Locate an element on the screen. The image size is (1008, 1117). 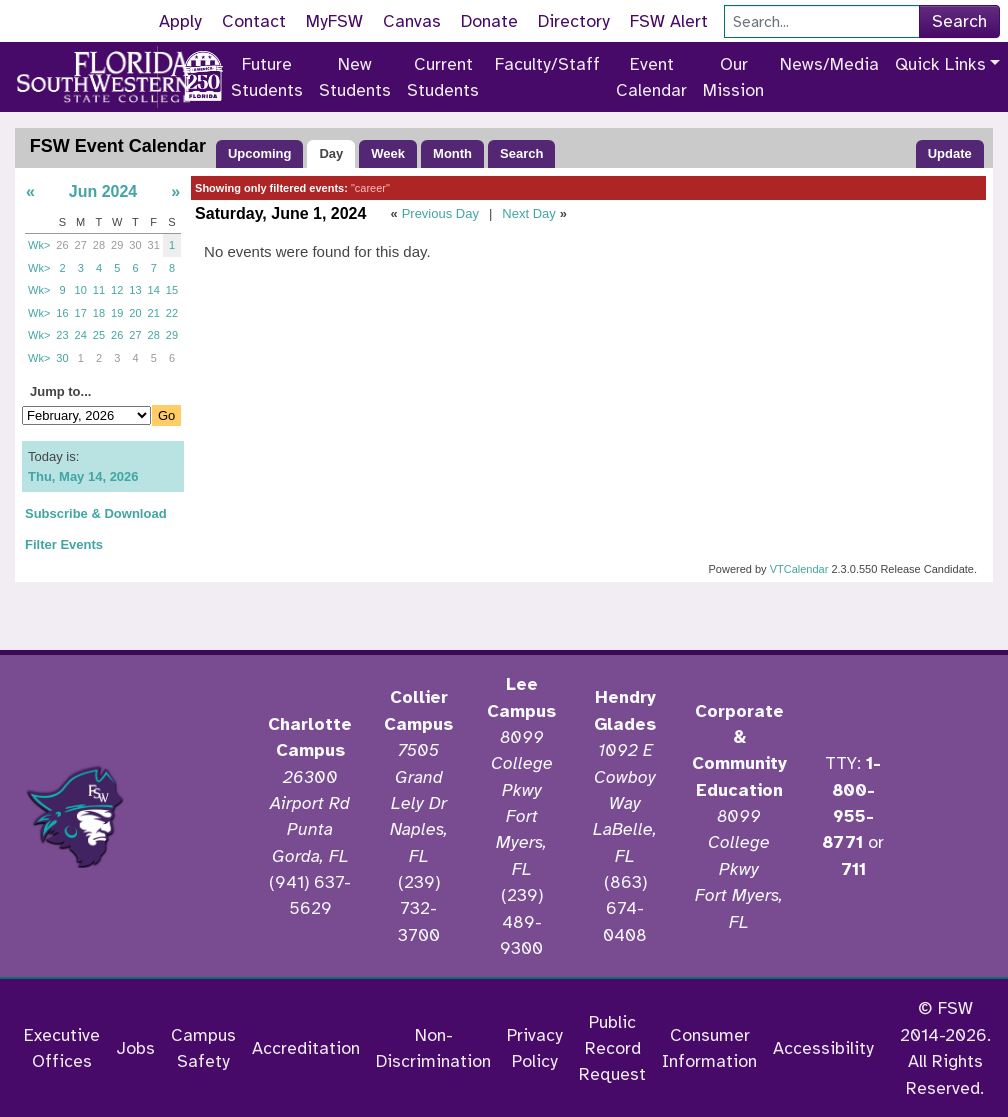
Canvas is located at coordinates (412, 21).